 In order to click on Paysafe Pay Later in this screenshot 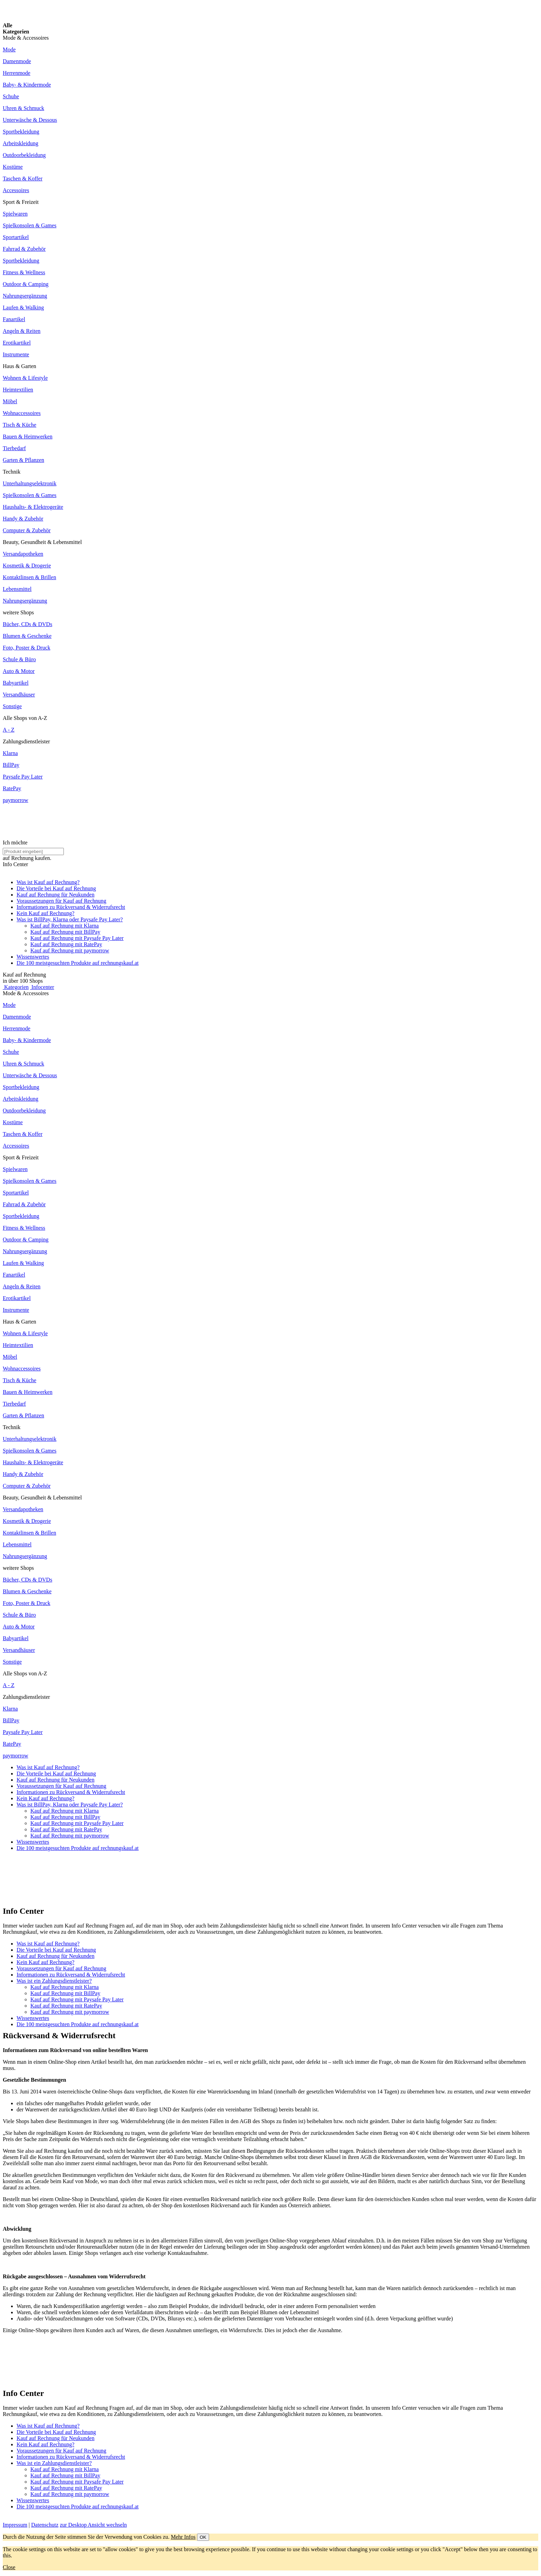, I will do `click(23, 777)`.